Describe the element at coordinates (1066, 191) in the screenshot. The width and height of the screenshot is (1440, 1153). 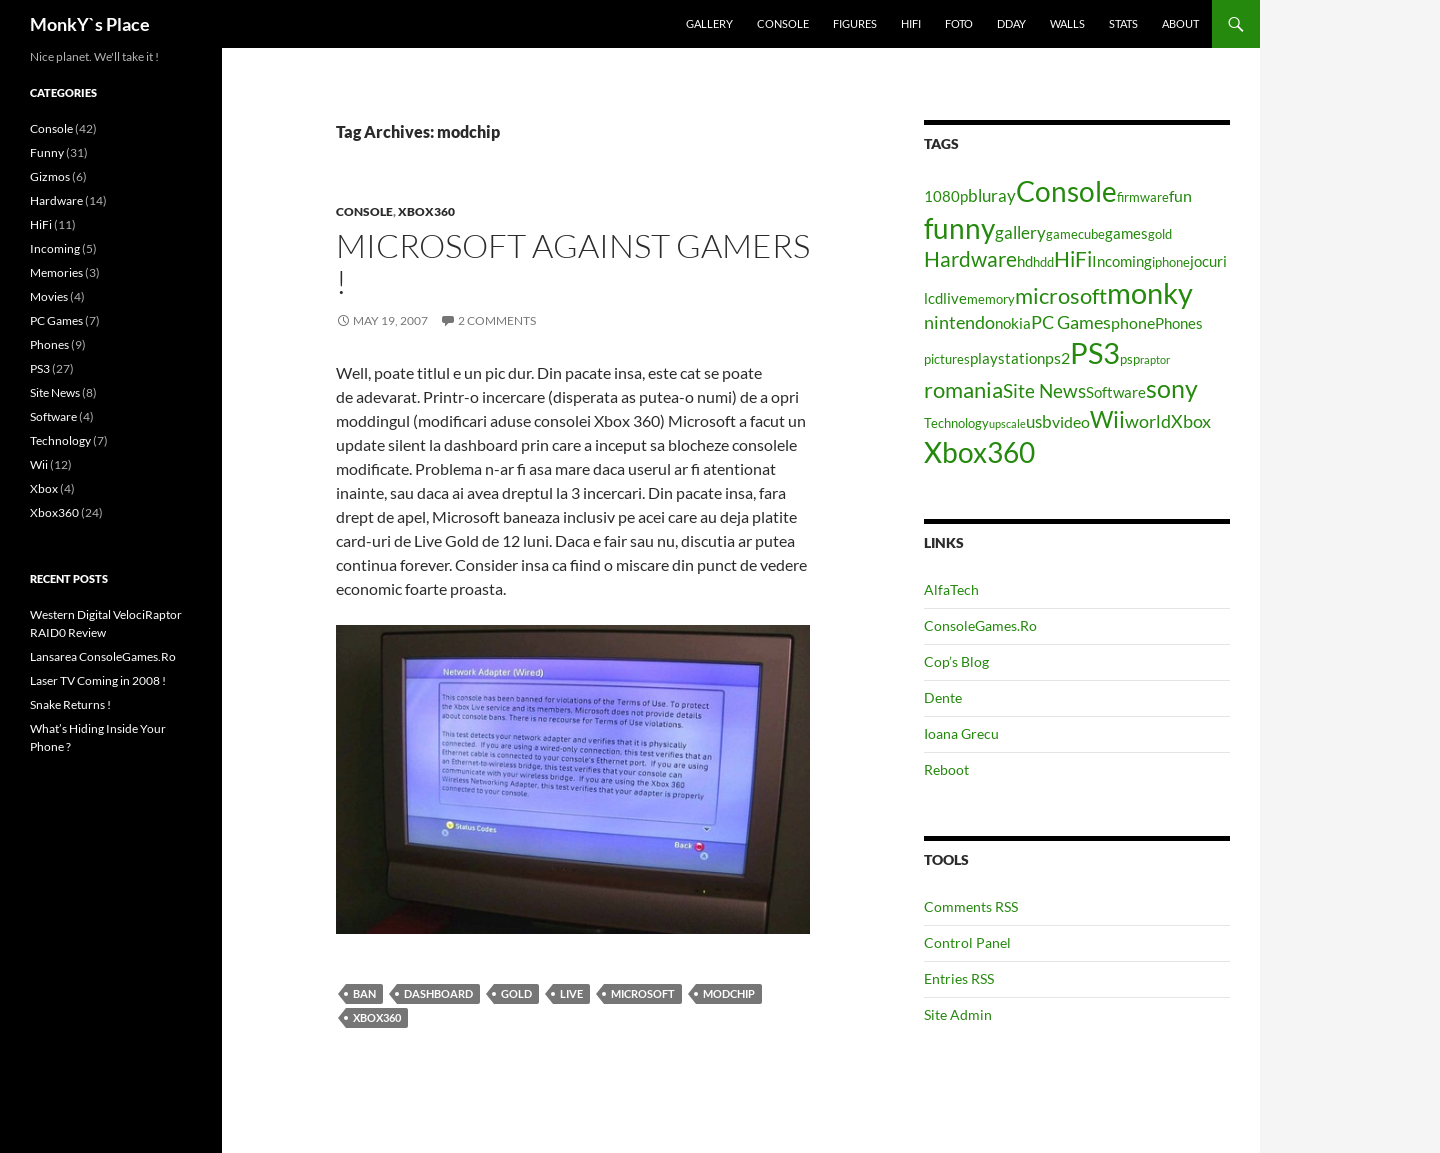
I see `Console [Console (23 items)]` at that location.